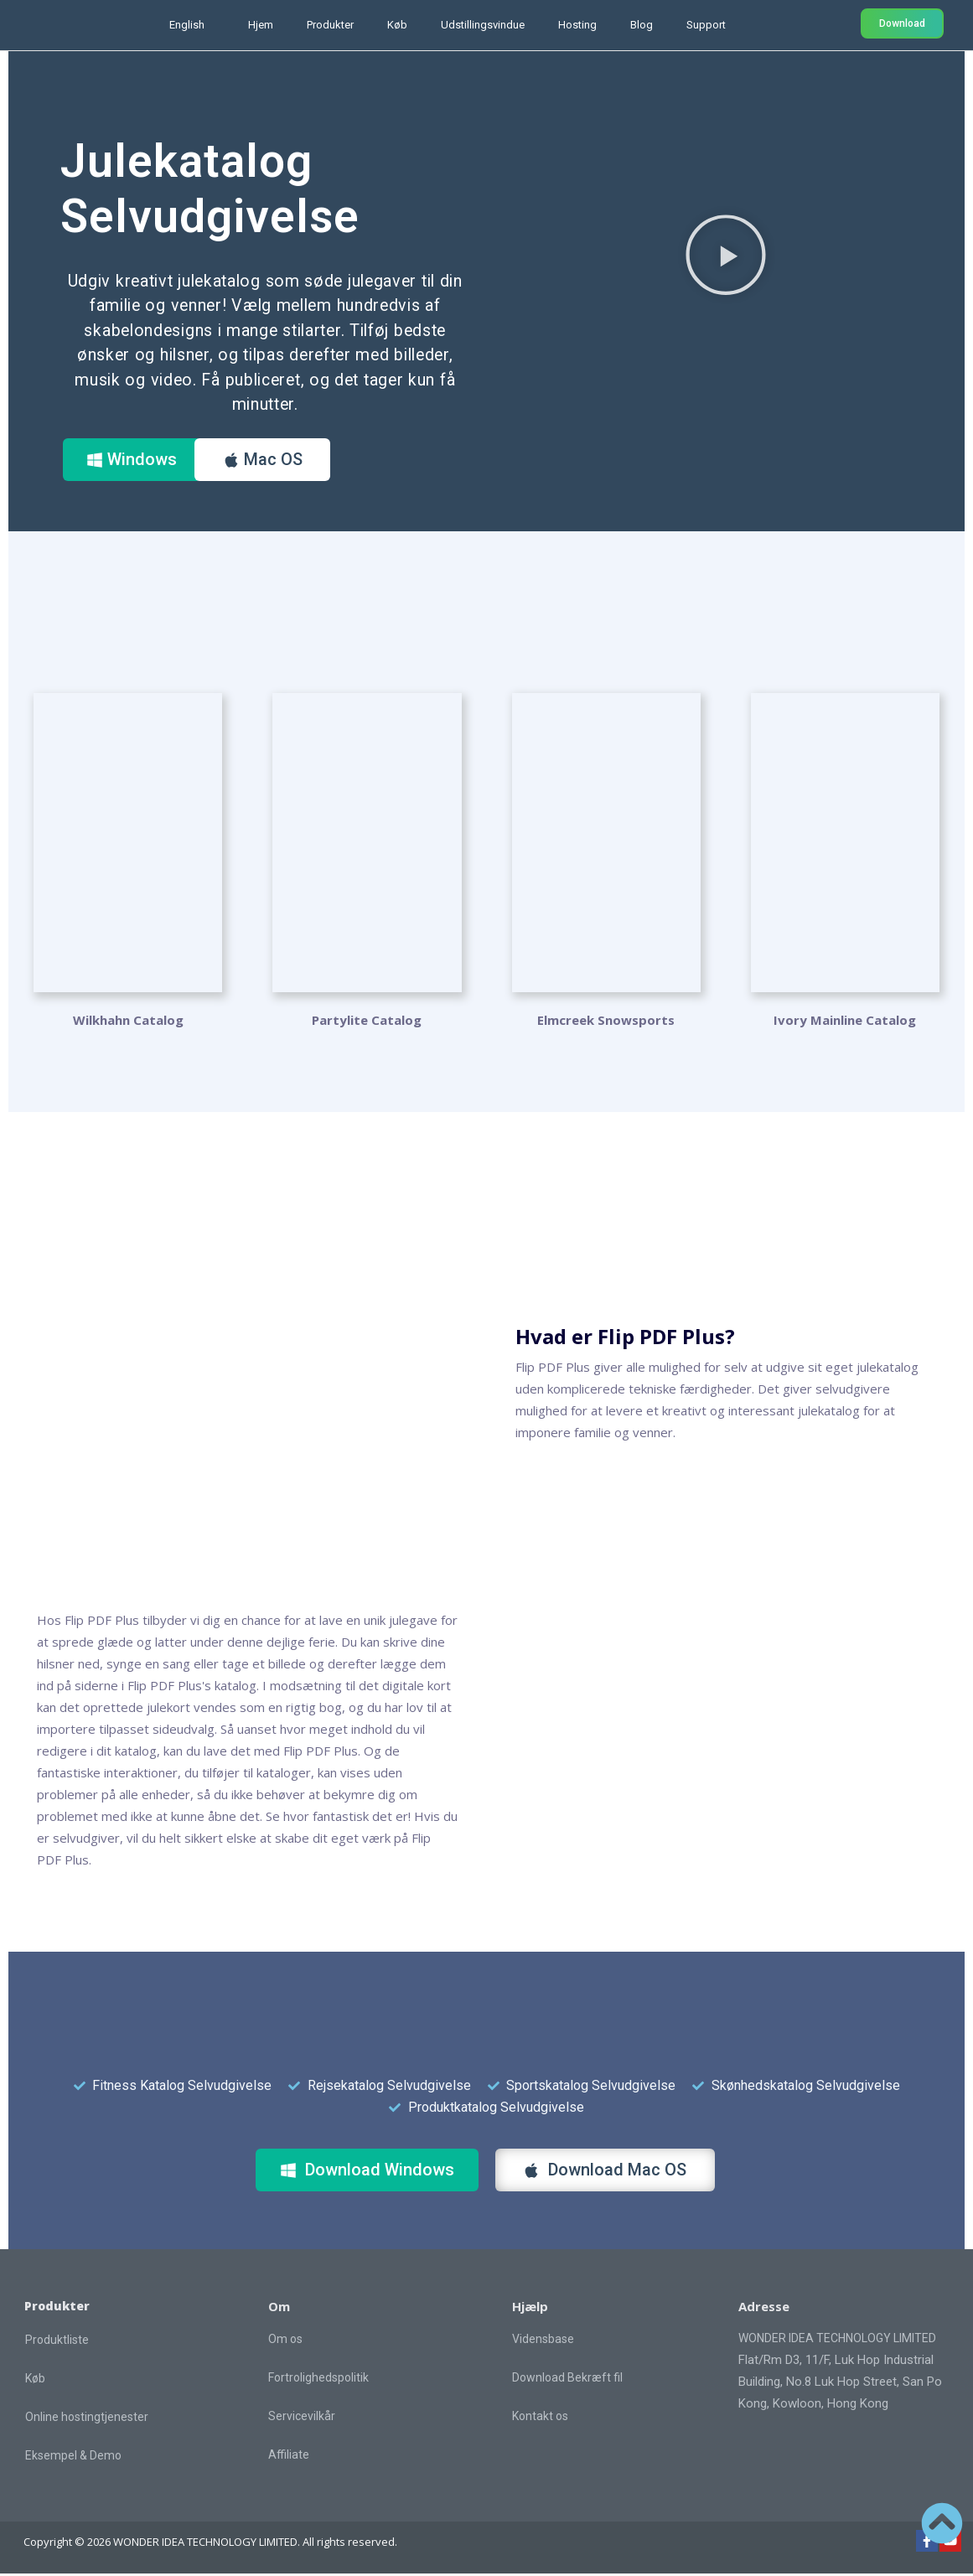  Describe the element at coordinates (567, 2380) in the screenshot. I see `Download Bekræft fil` at that location.